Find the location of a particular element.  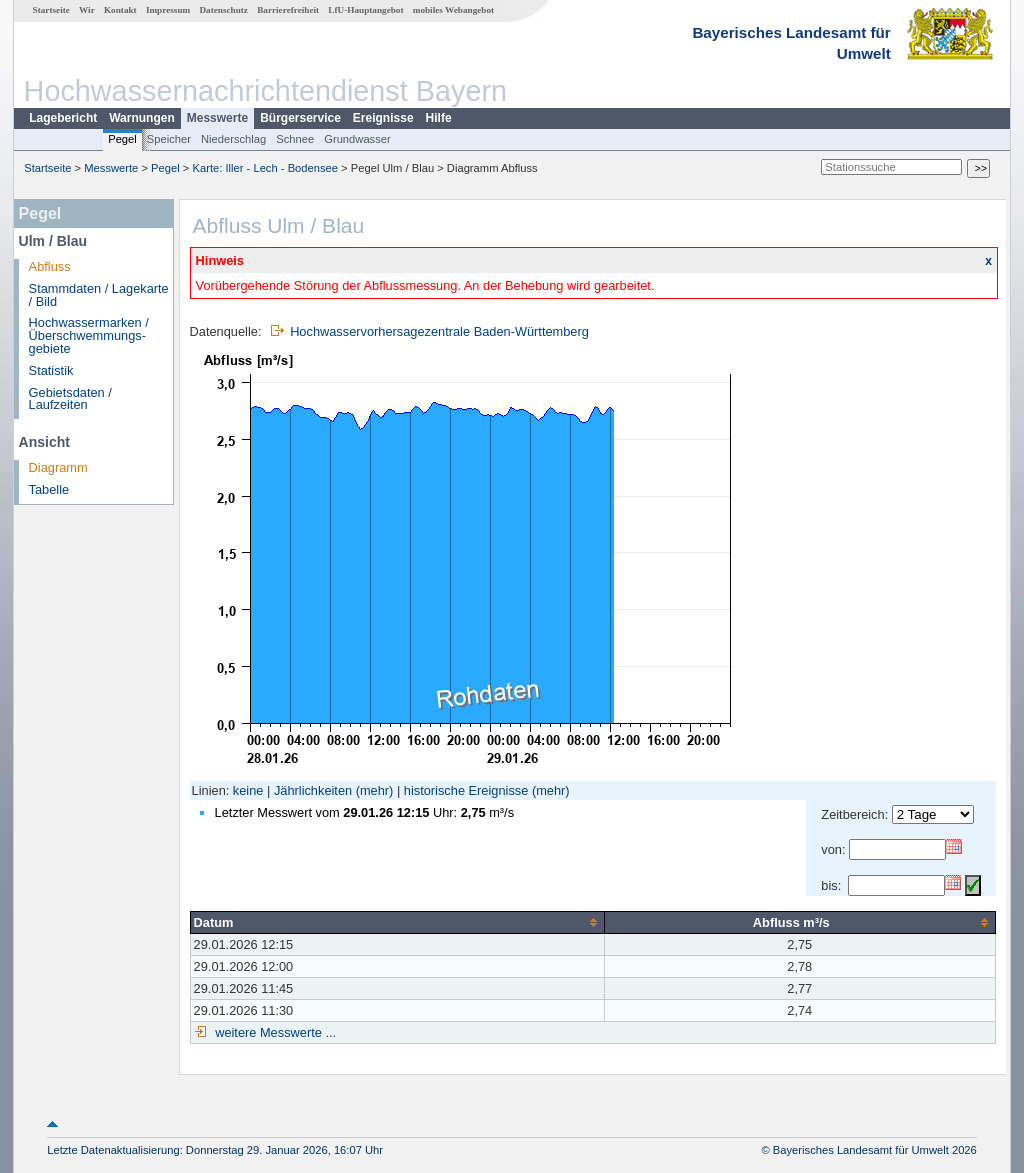

Kontakt is located at coordinates (120, 10).